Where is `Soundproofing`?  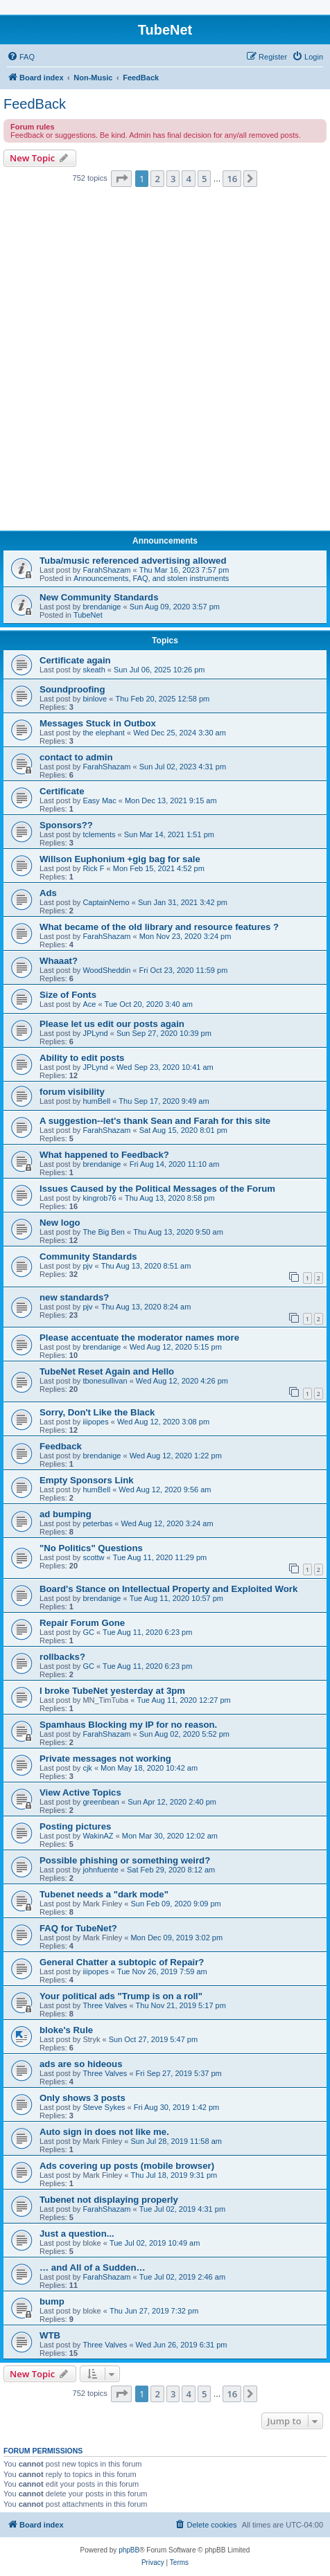
Soundproofing is located at coordinates (72, 689).